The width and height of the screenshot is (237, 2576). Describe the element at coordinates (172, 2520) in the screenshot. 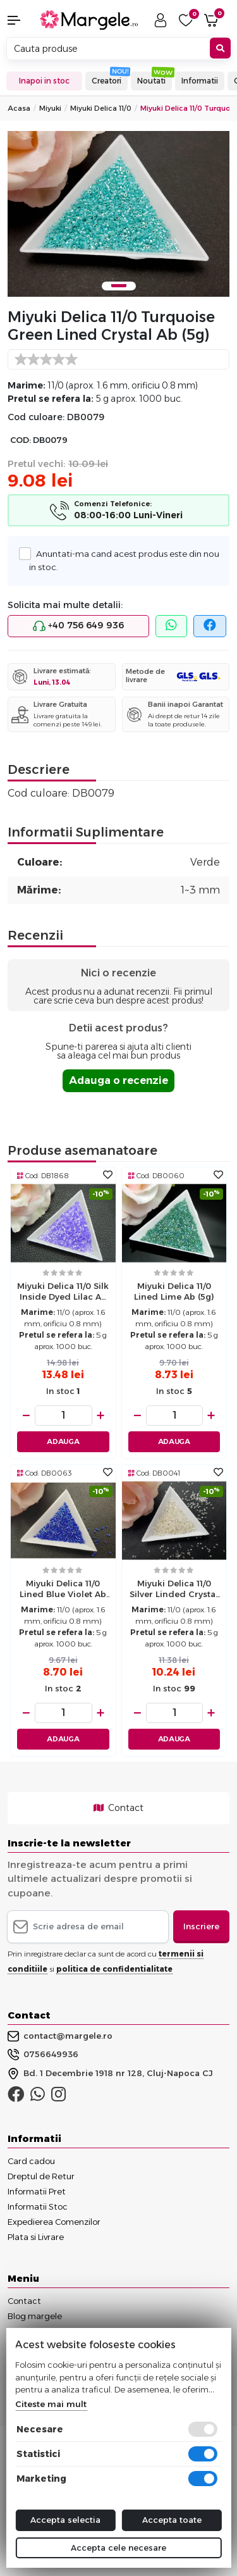

I see `Accepta toate` at that location.